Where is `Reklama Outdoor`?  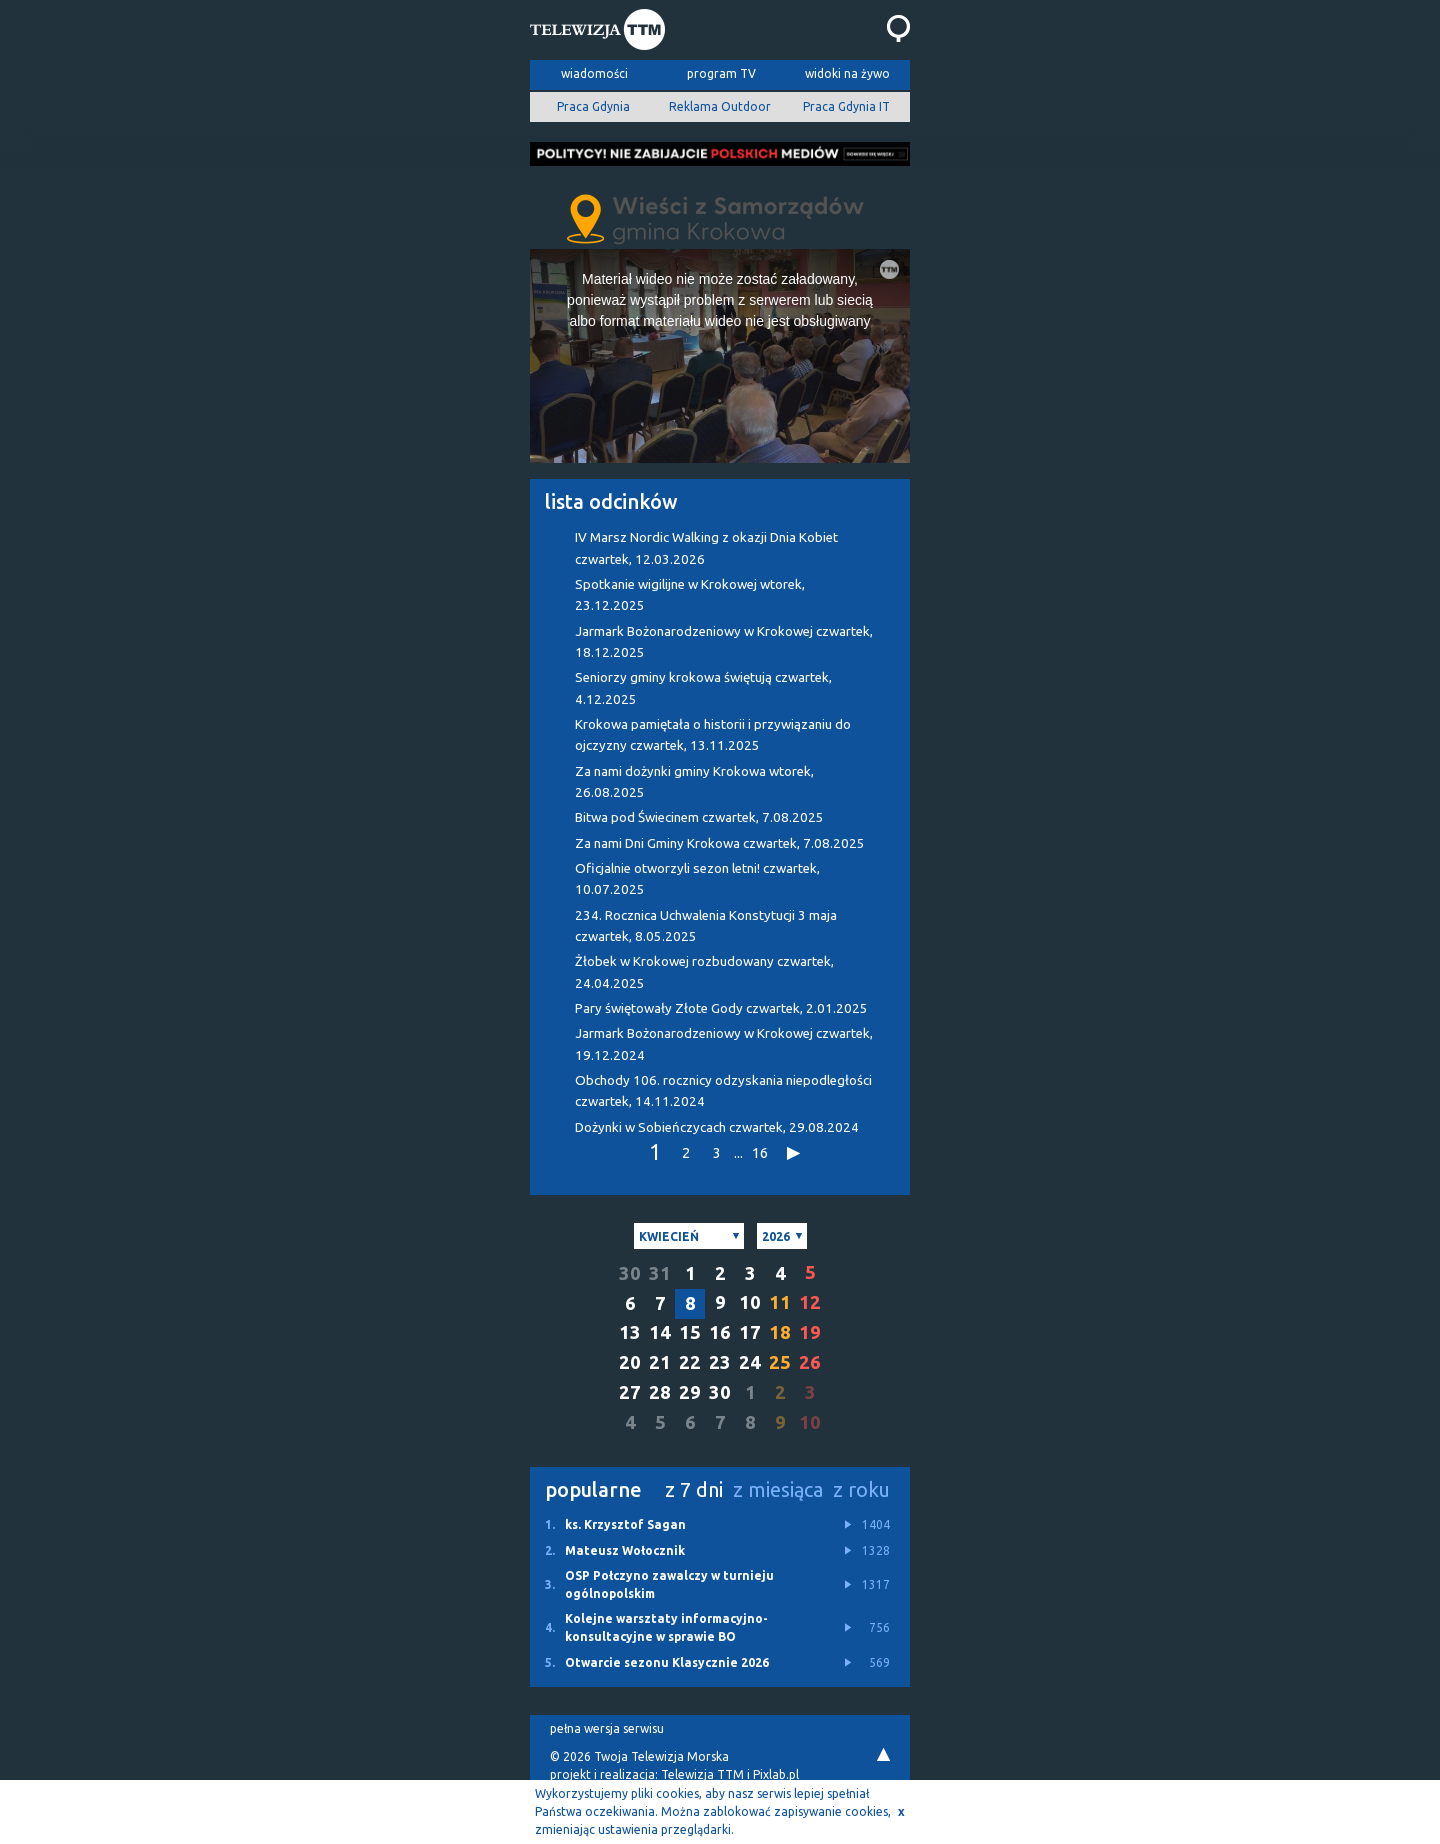
Reklama Outdoor is located at coordinates (720, 106).